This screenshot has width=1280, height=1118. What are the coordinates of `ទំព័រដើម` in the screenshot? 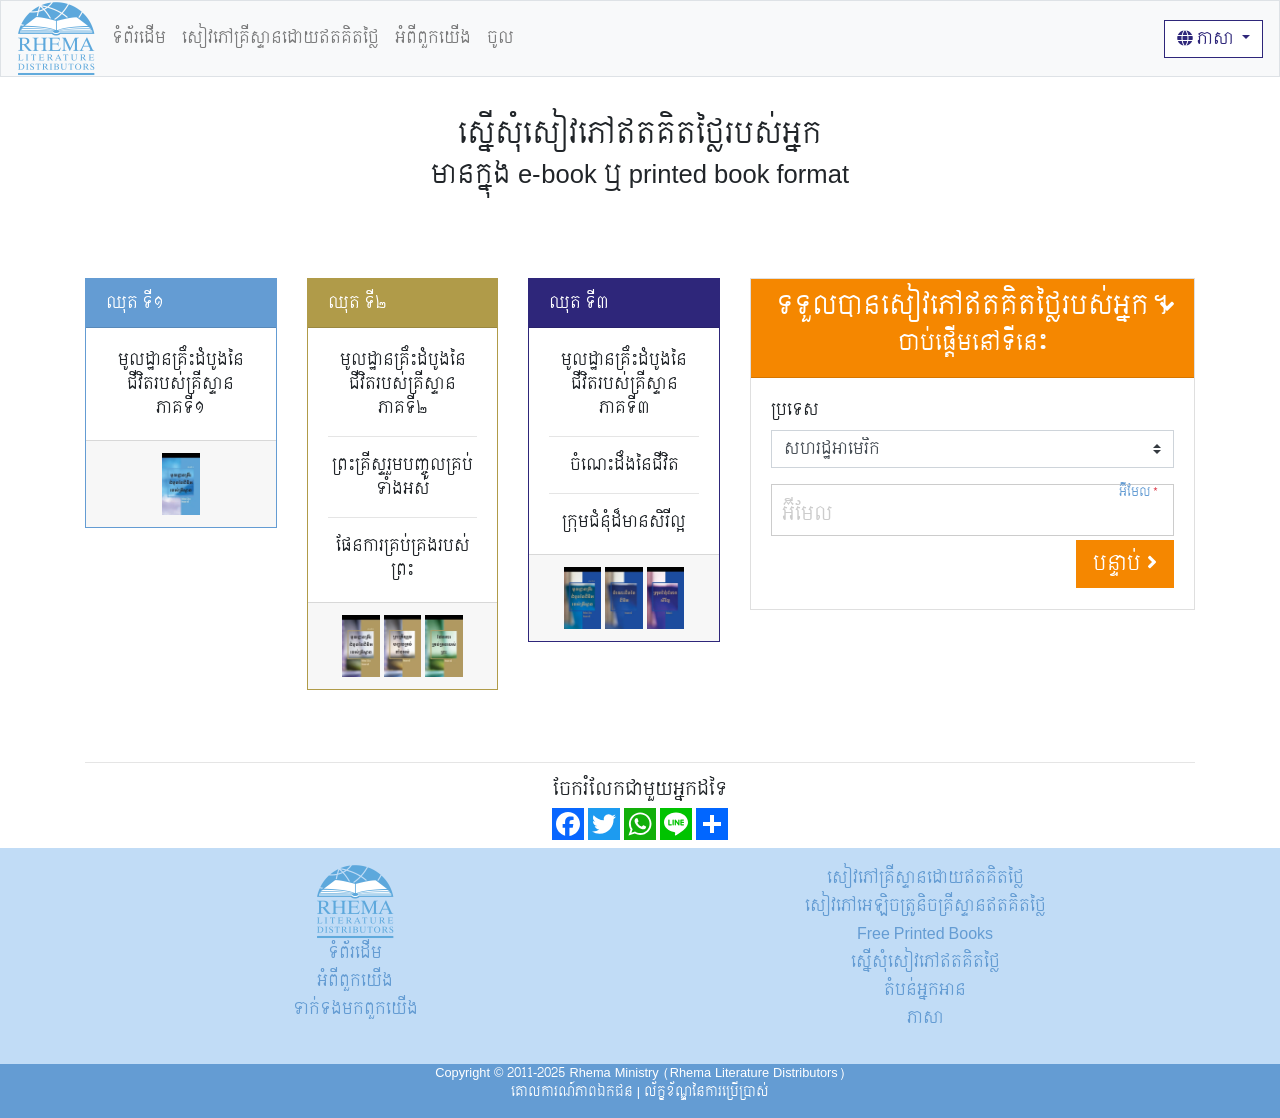 It's located at (139, 37).